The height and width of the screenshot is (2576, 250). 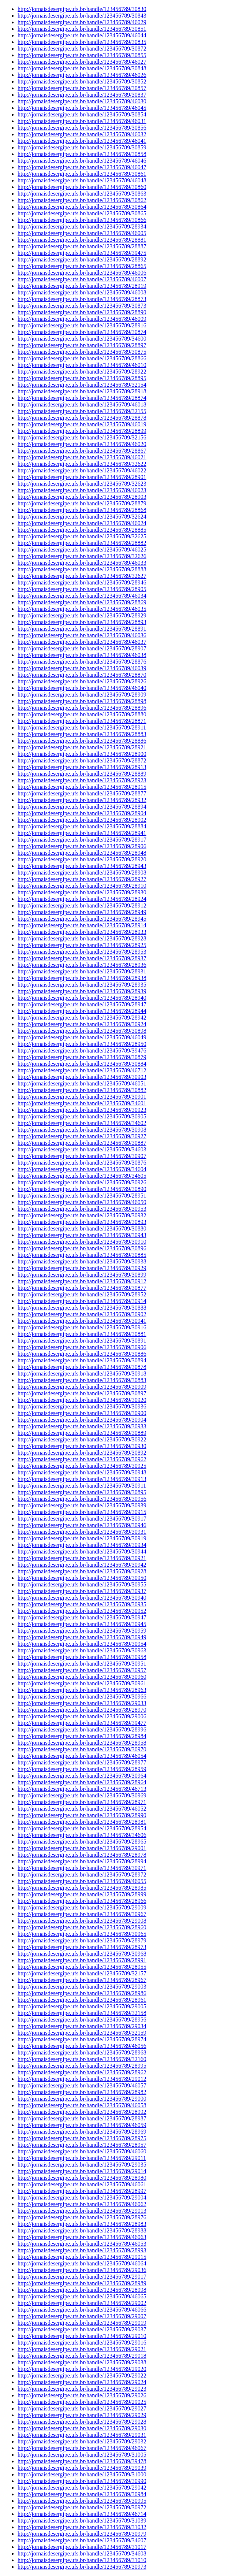 I want to click on http://jornaisdesergipe.ufs.br/handle/123456789/28967, so click(x=82, y=1980).